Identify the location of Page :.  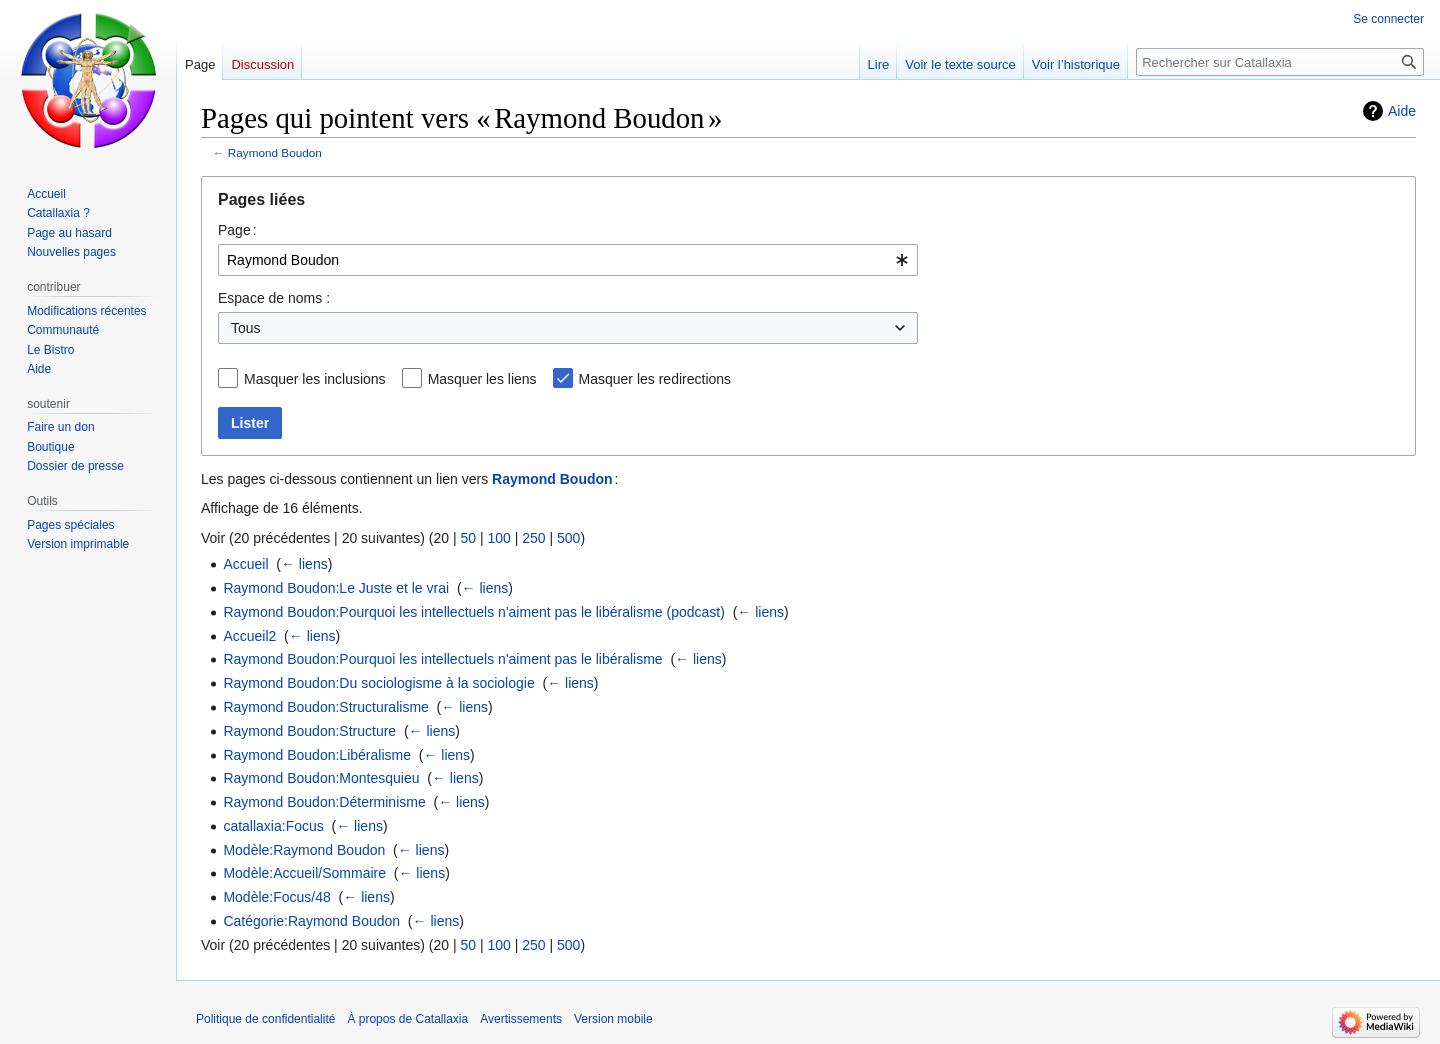
(237, 230).